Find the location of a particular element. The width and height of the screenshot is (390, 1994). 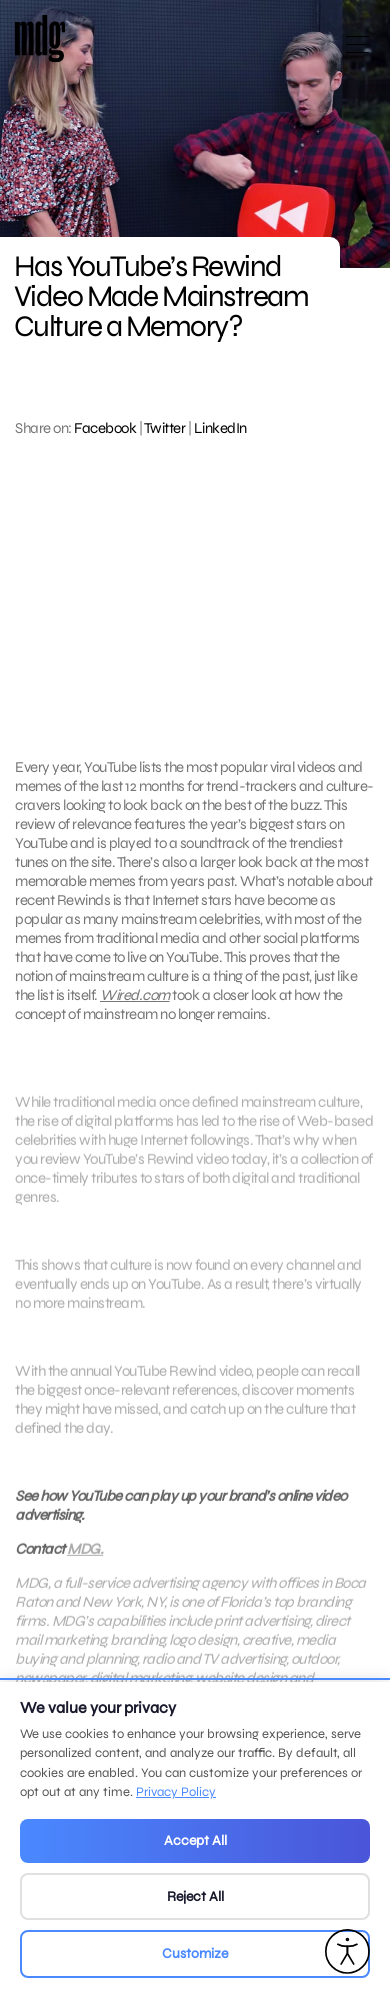

[Open main menu] is located at coordinates (357, 52).